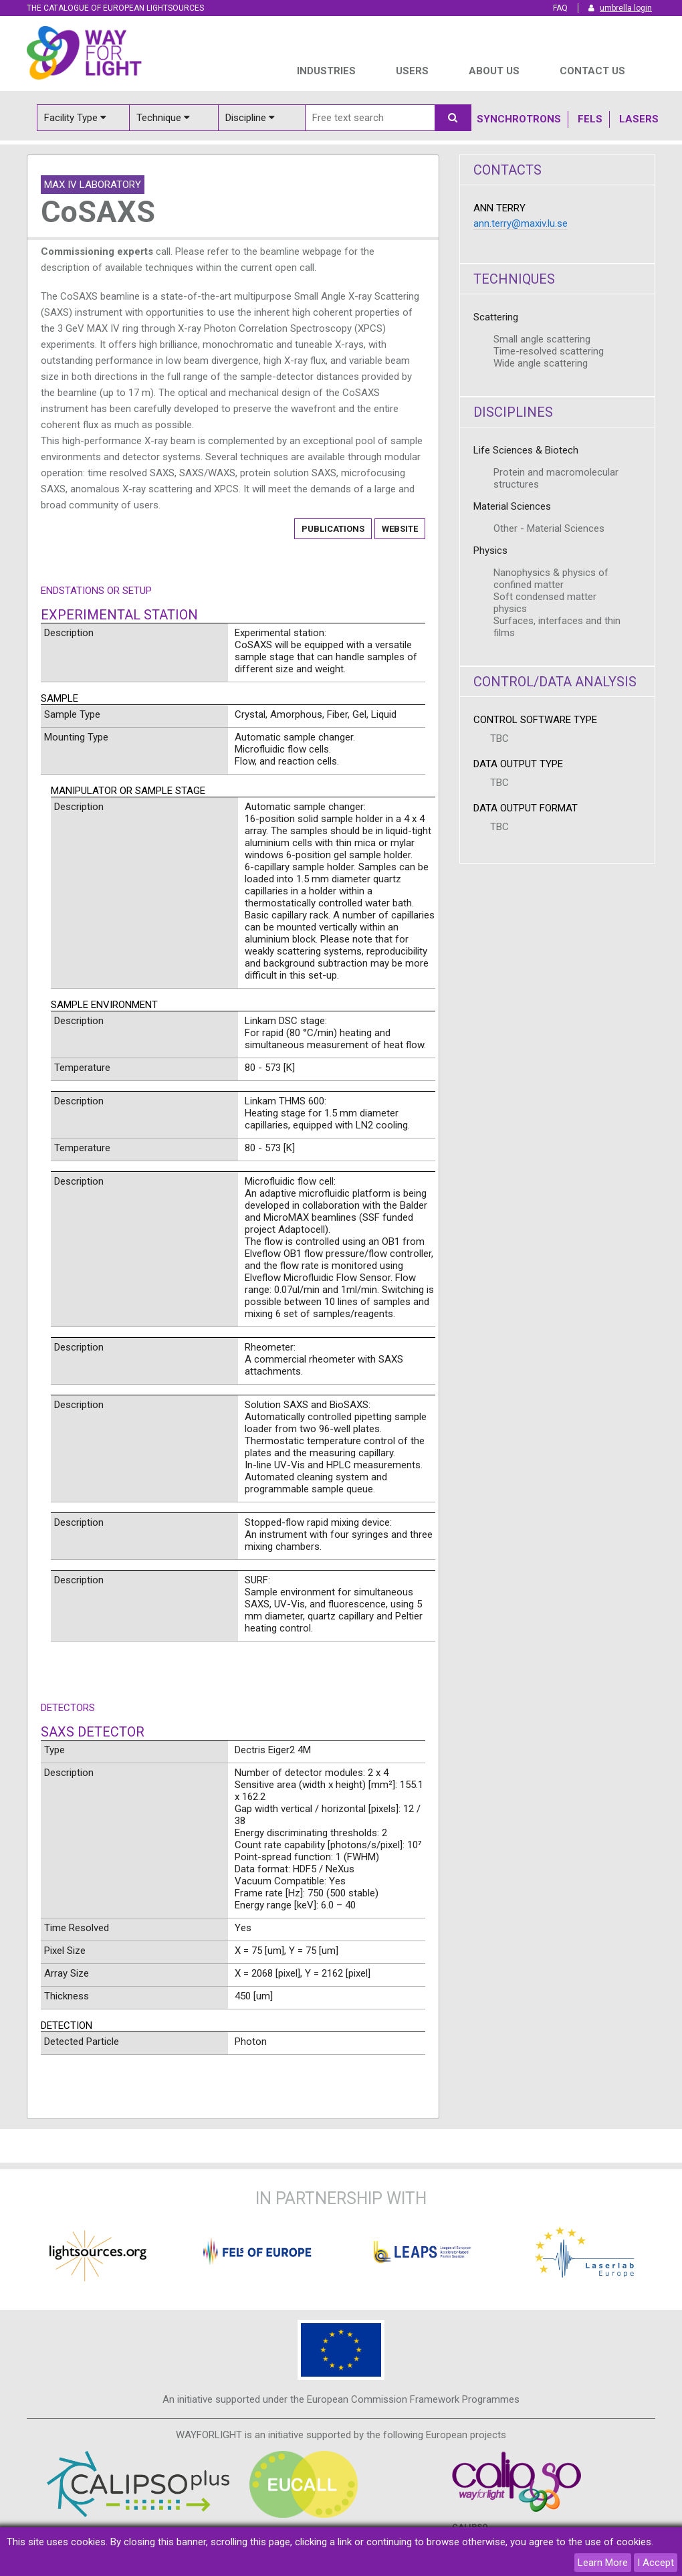  Describe the element at coordinates (592, 71) in the screenshot. I see `Contact us` at that location.